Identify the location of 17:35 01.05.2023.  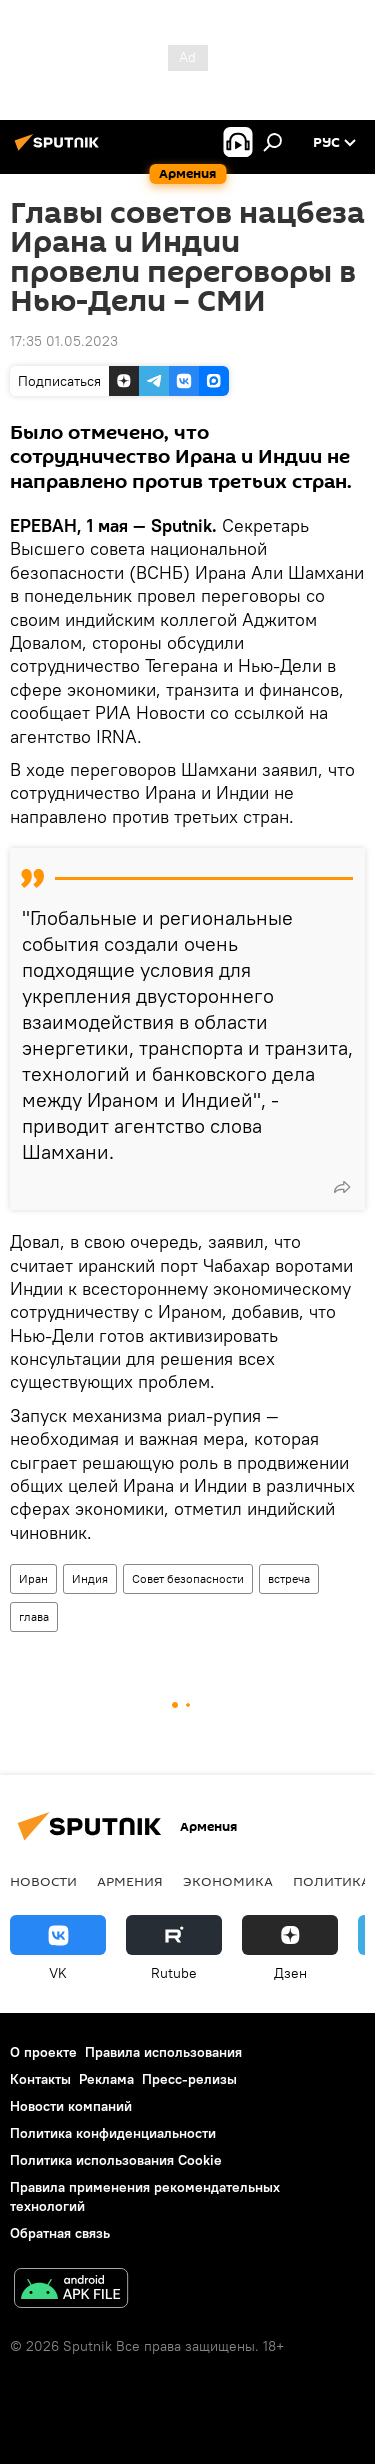
(64, 341).